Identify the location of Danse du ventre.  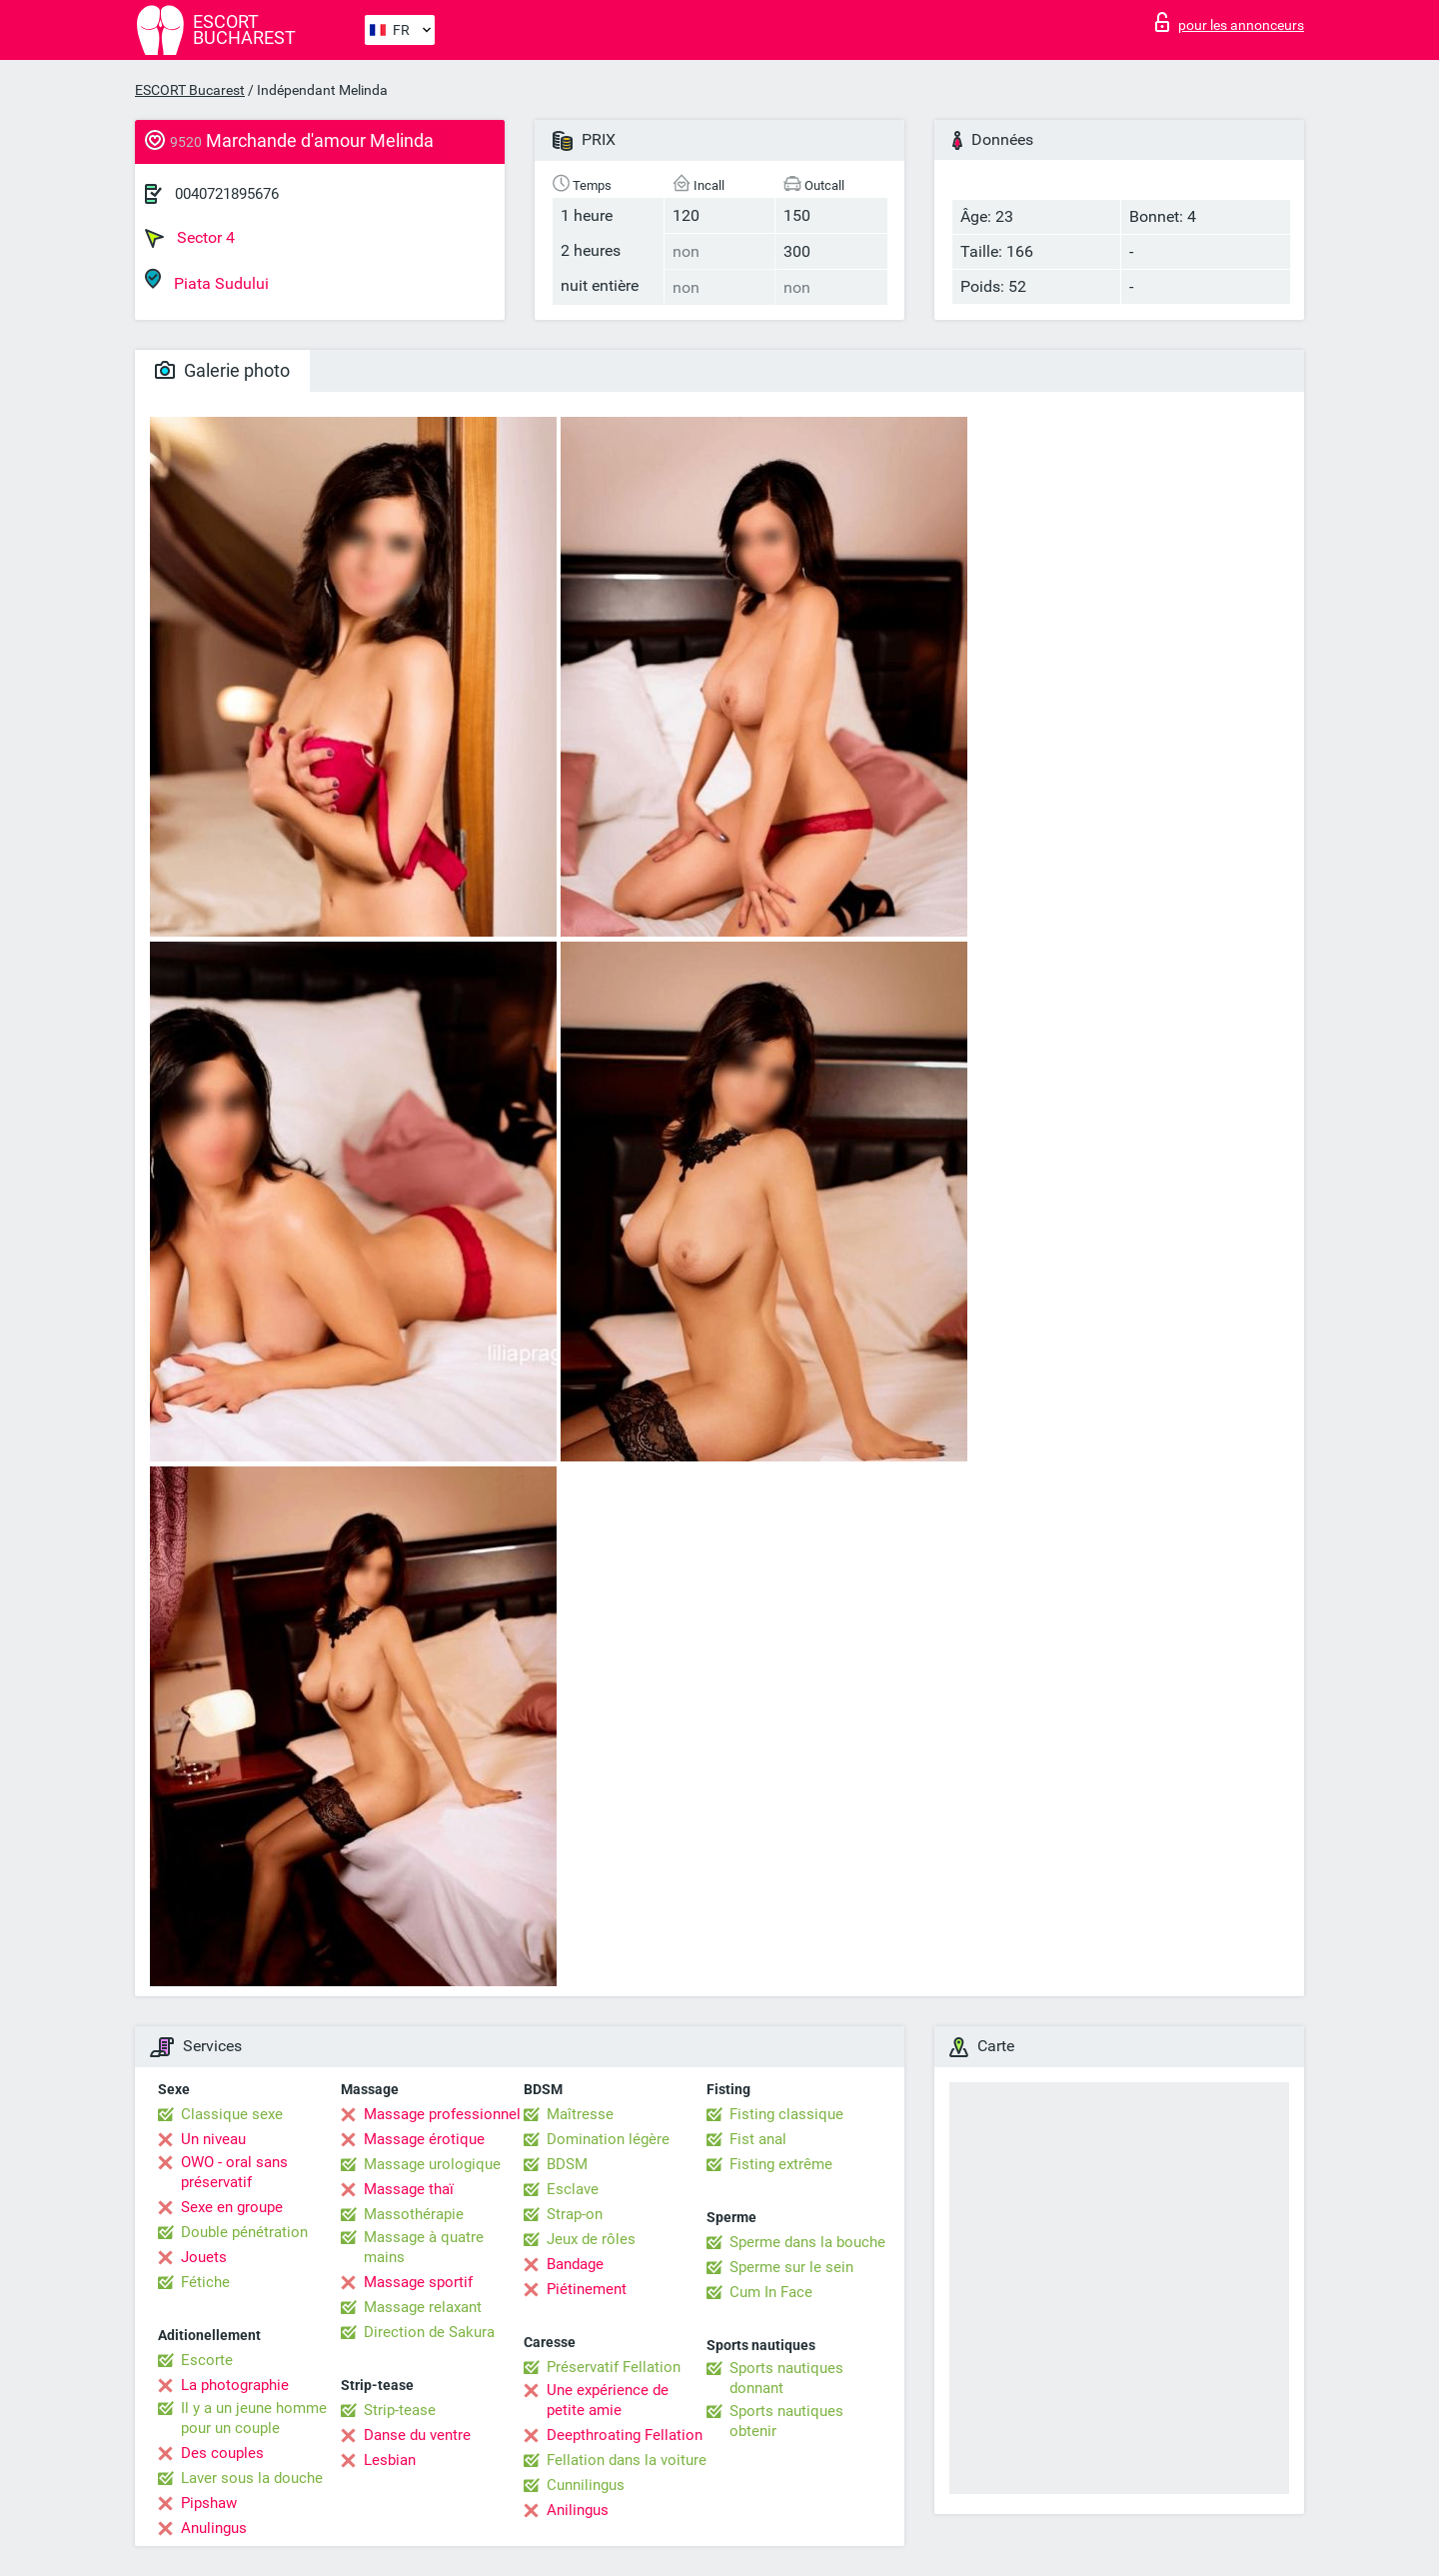
(417, 2435).